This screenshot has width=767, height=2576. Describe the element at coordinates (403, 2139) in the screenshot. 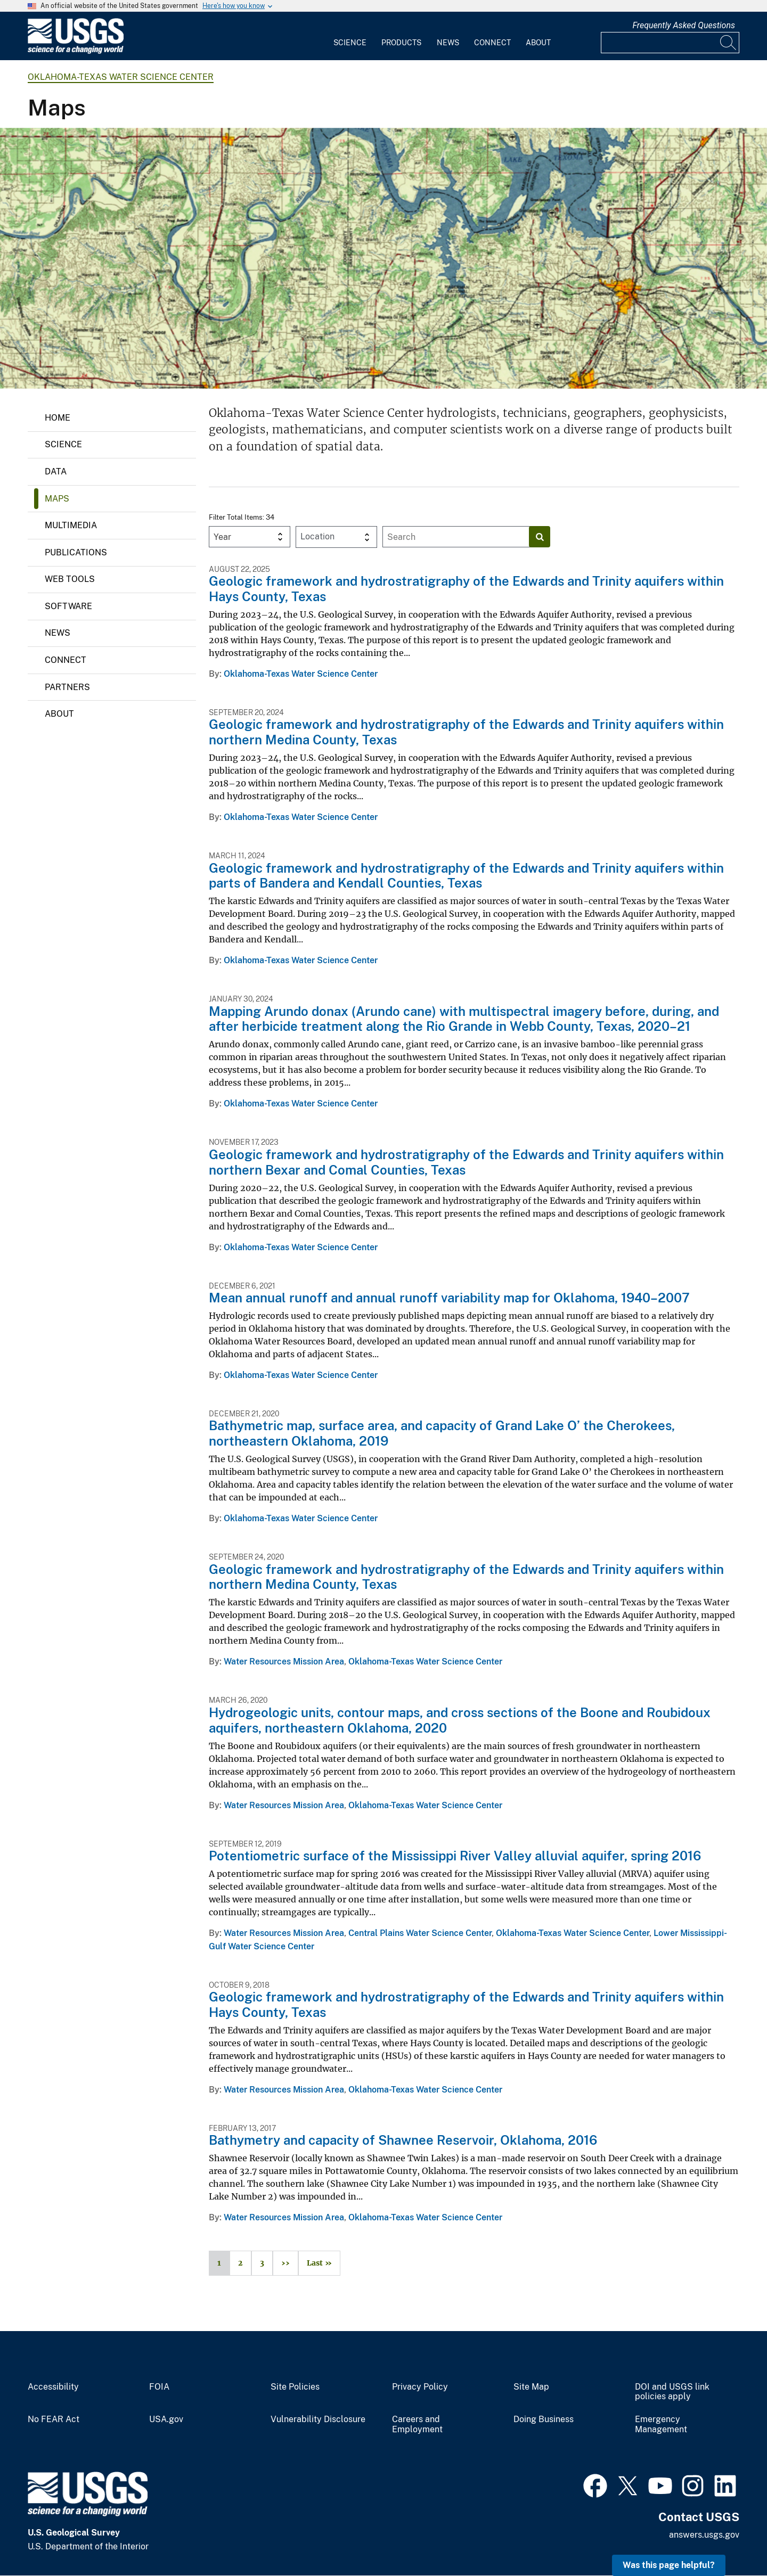

I see `Bathymetry and capacity of Shawnee Reservoir, Oklahoma, 2016` at that location.